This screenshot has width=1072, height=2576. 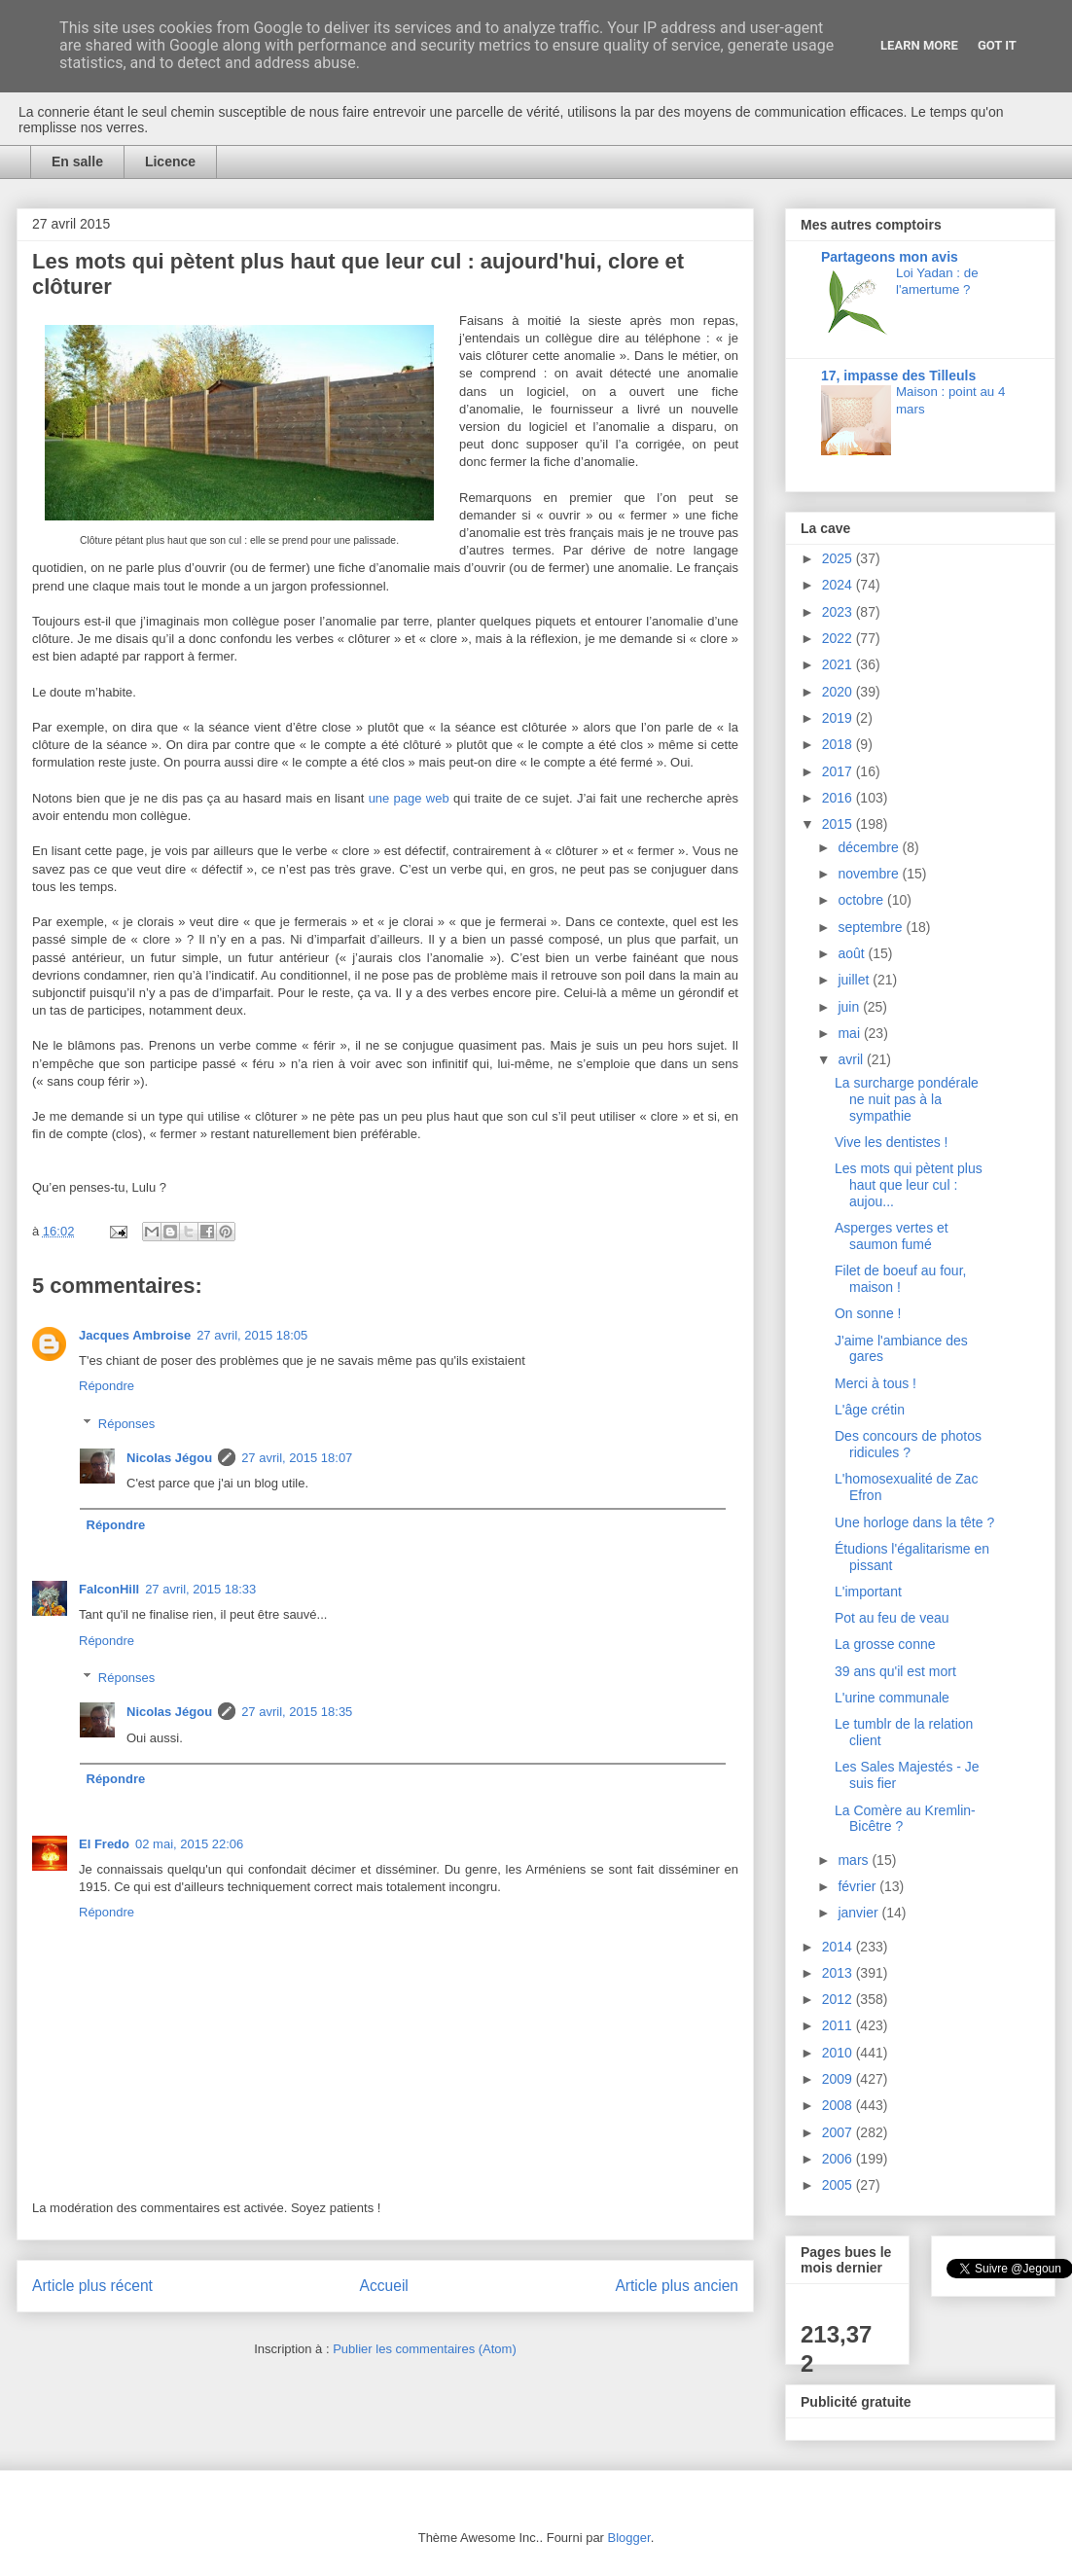 What do you see at coordinates (839, 2025) in the screenshot?
I see `2011` at bounding box center [839, 2025].